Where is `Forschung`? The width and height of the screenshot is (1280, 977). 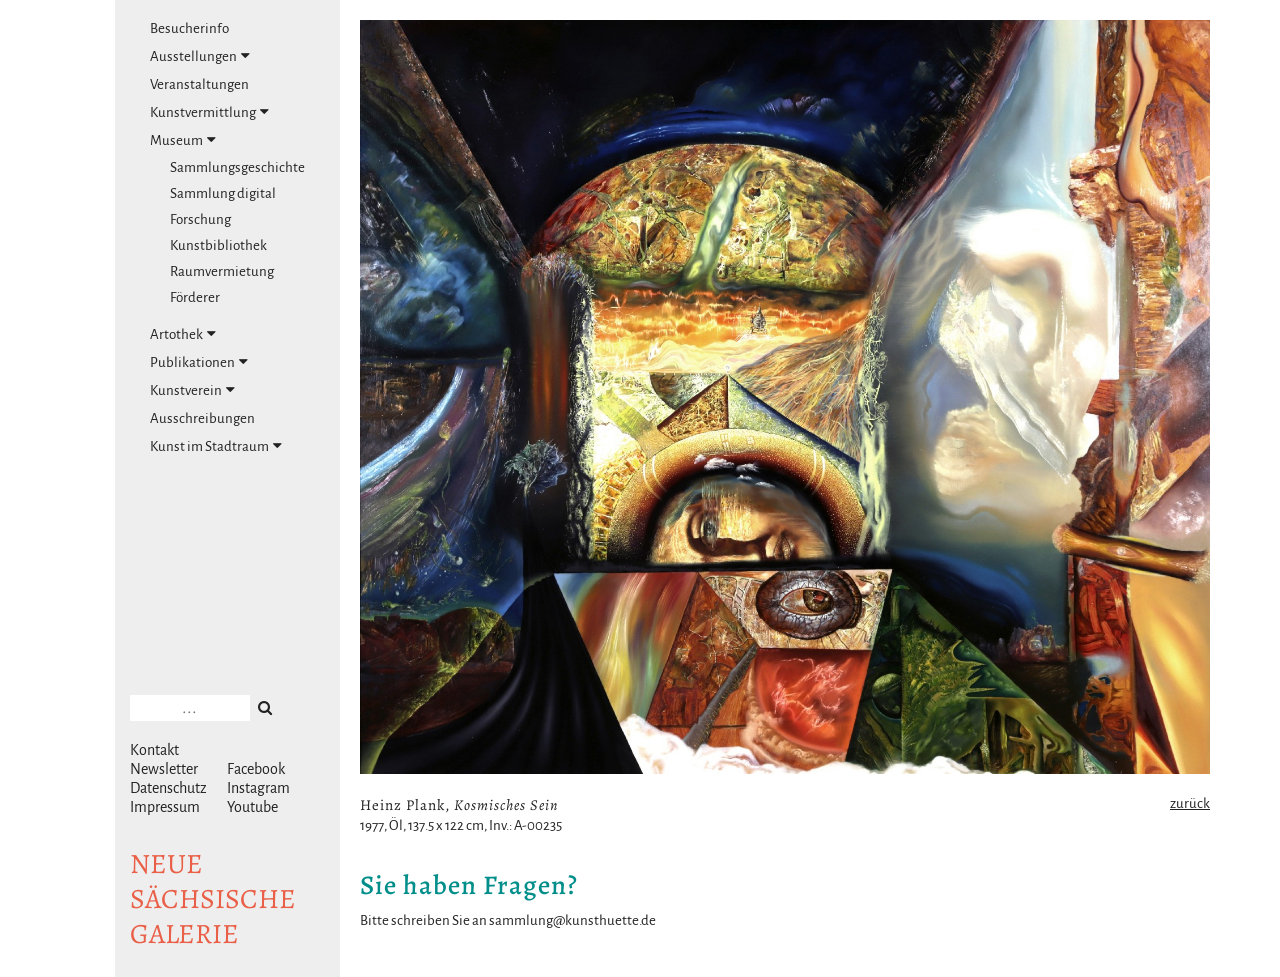 Forschung is located at coordinates (200, 219).